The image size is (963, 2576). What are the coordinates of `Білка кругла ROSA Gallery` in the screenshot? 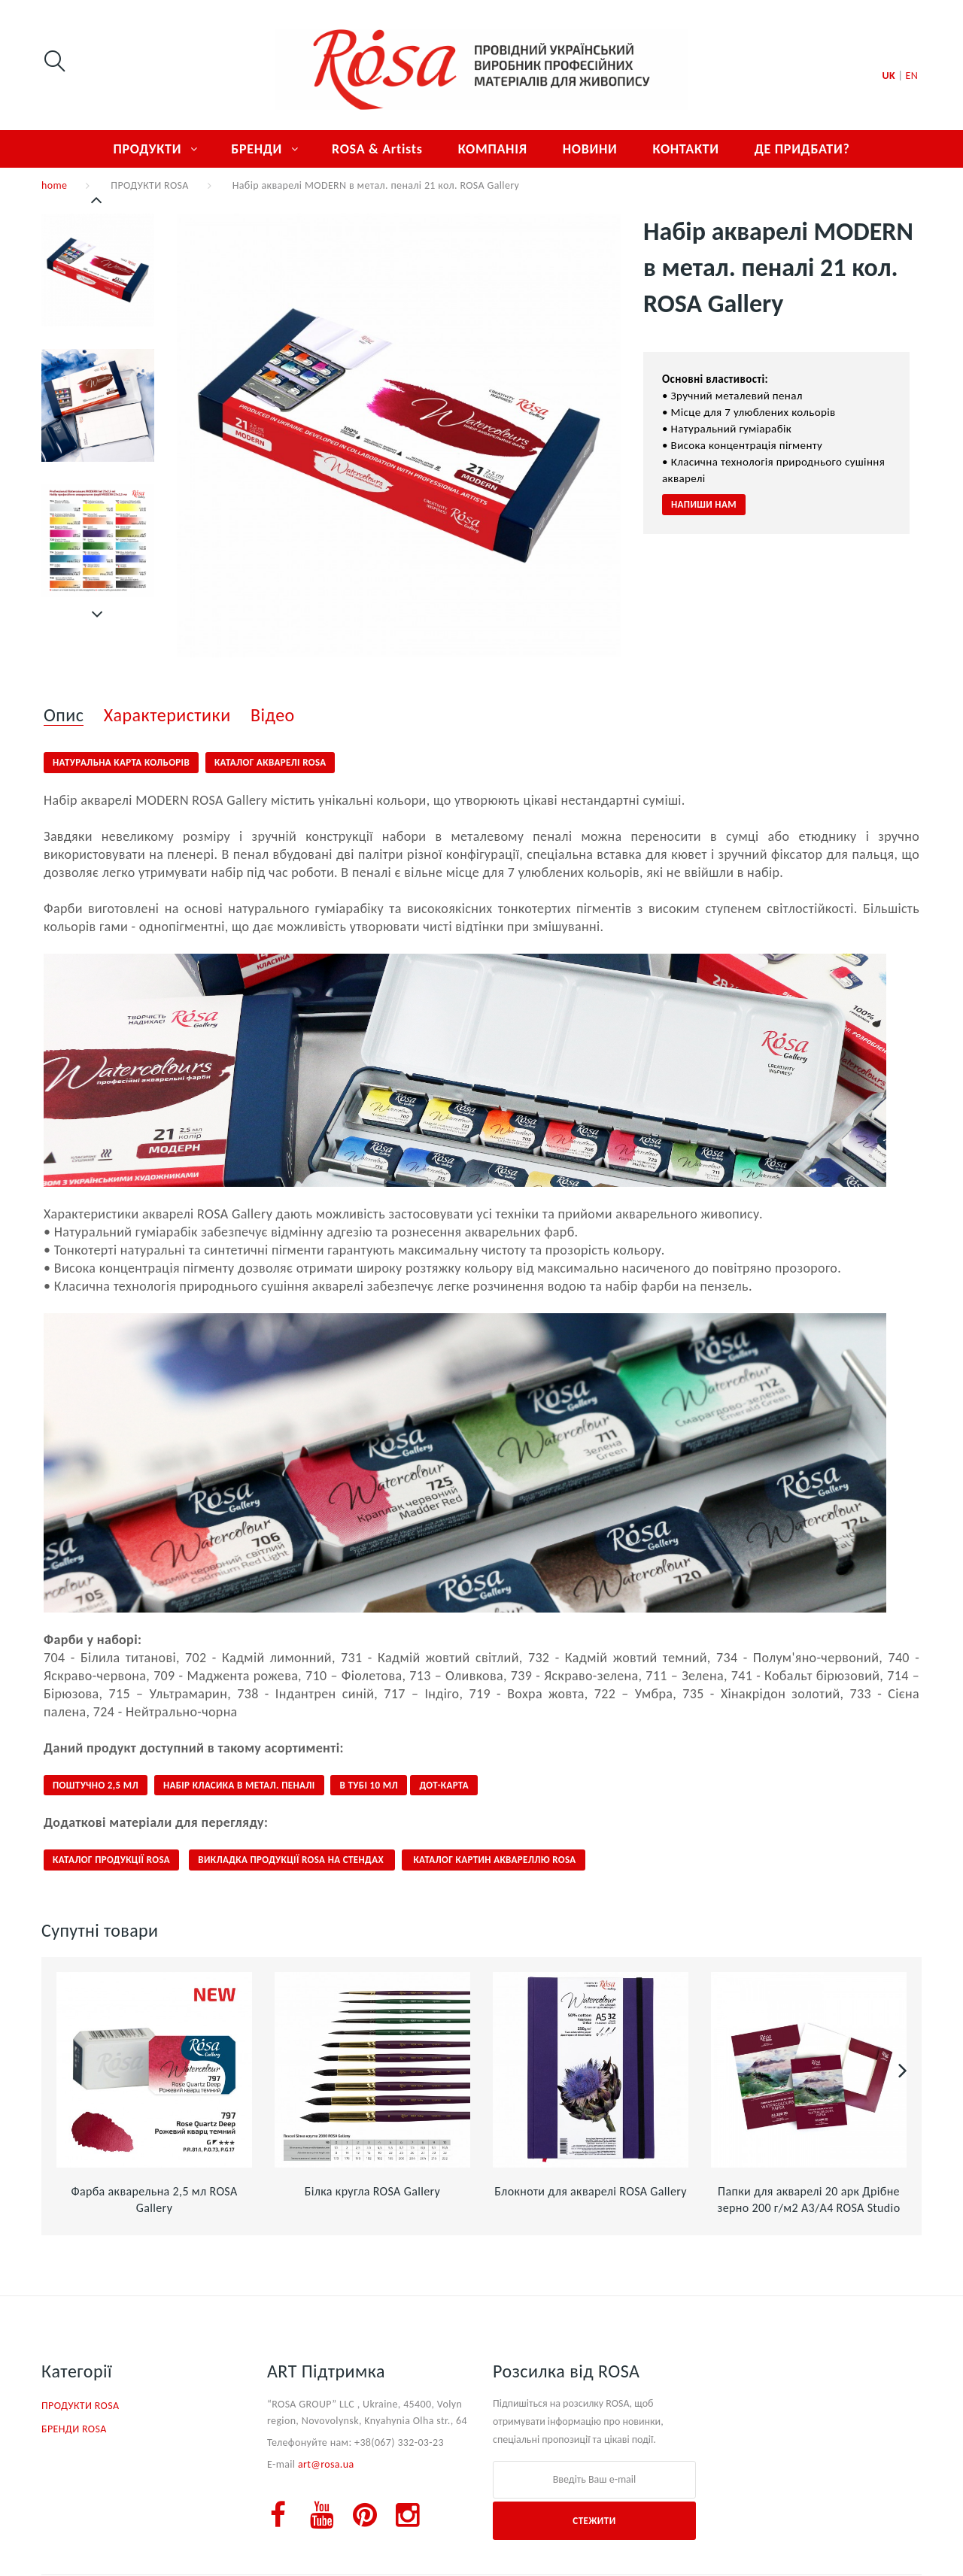 It's located at (372, 2191).